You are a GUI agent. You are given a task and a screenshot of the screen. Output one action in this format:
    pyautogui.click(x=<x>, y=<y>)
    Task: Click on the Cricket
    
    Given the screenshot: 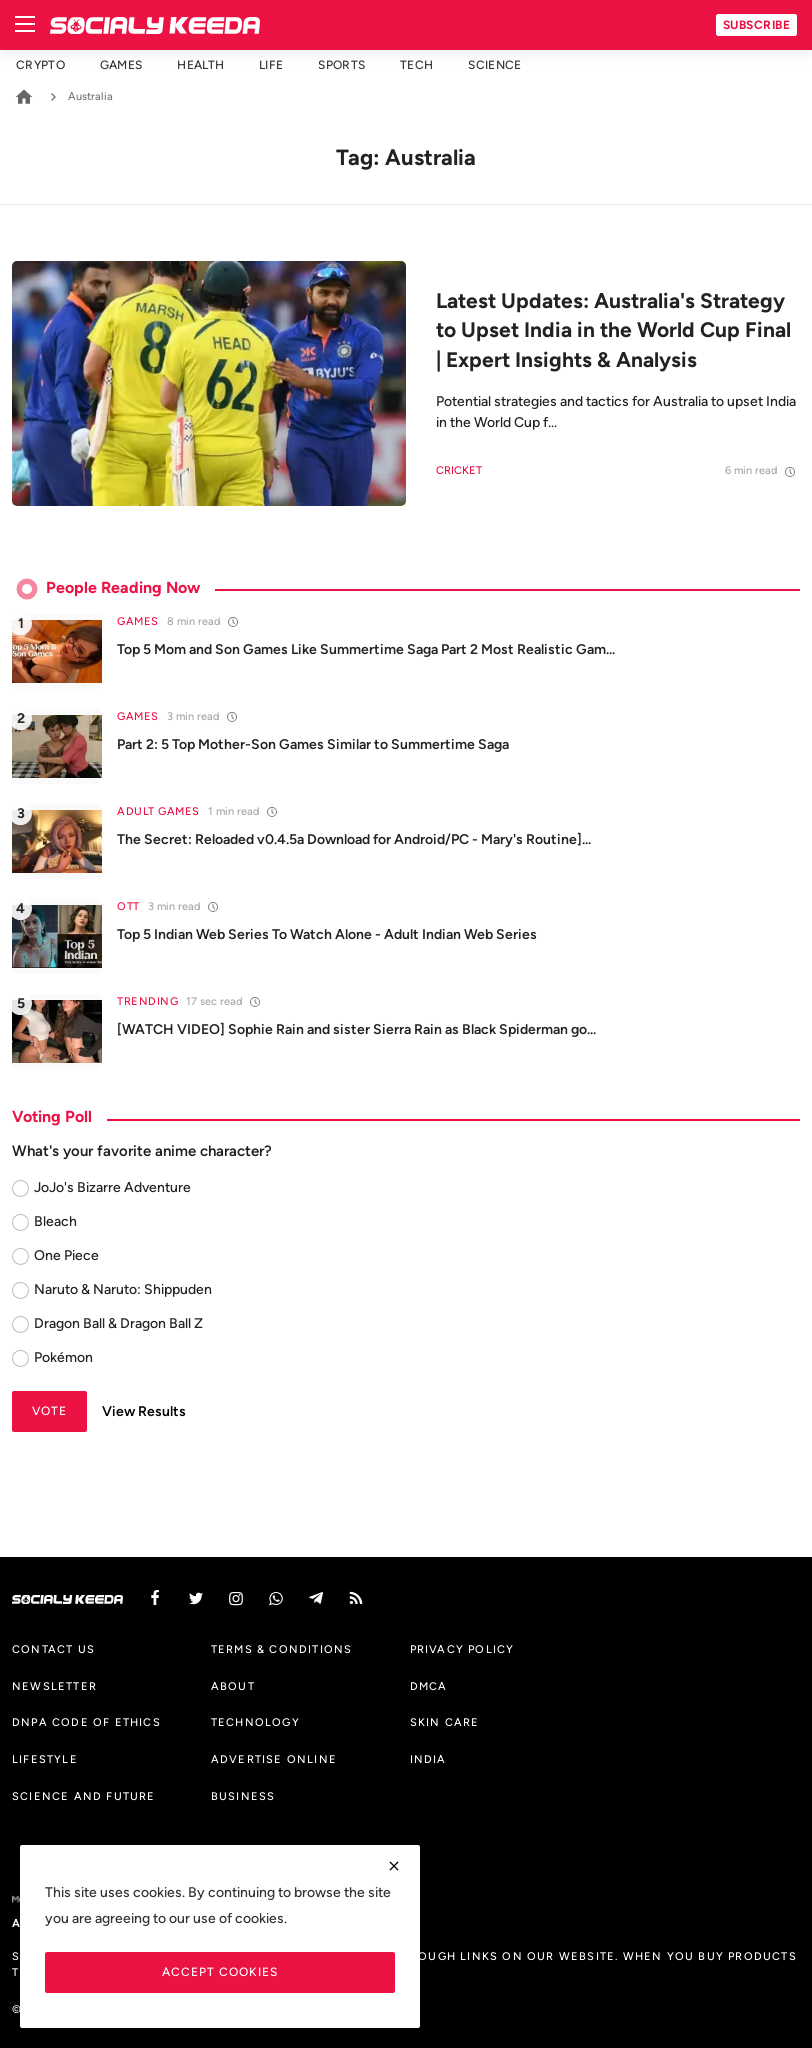 What is the action you would take?
    pyautogui.click(x=459, y=470)
    